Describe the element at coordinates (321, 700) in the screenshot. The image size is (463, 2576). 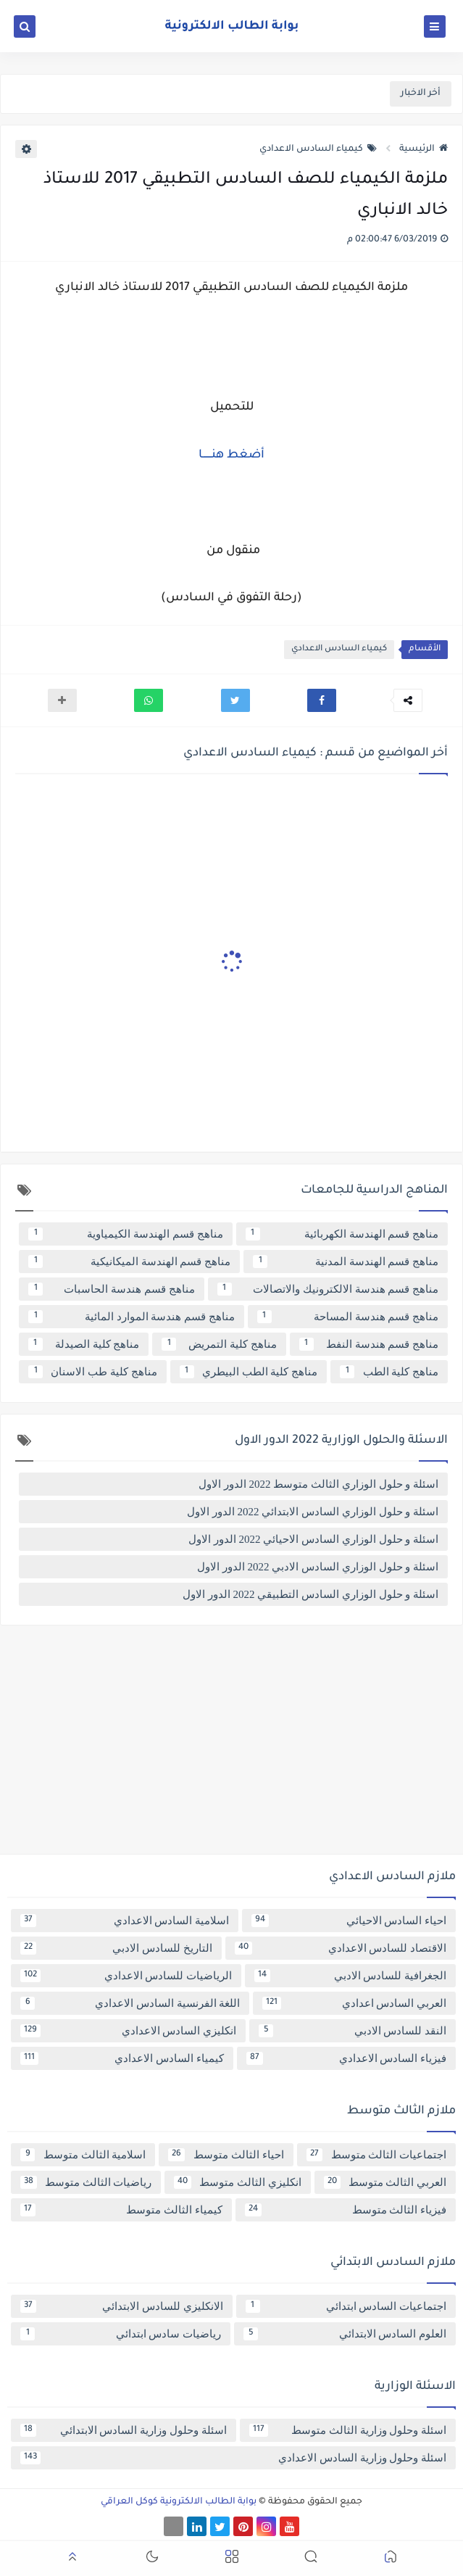
I see `[button]` at that location.